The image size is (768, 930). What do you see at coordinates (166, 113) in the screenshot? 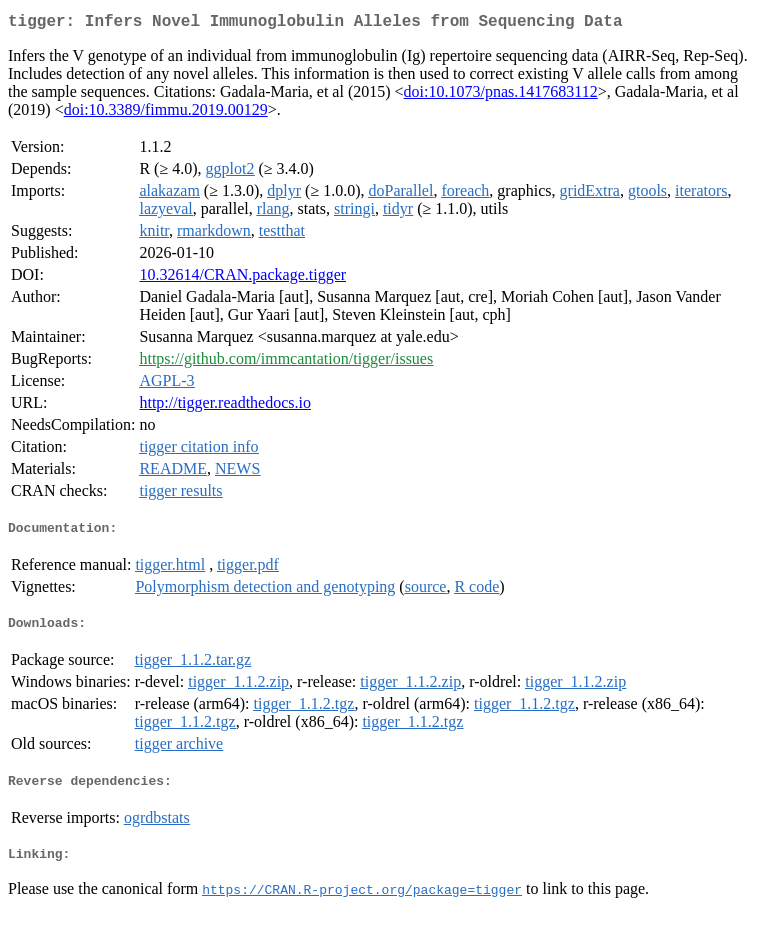
I see `doi:10.3389/fimmu.2019.00129` at bounding box center [166, 113].